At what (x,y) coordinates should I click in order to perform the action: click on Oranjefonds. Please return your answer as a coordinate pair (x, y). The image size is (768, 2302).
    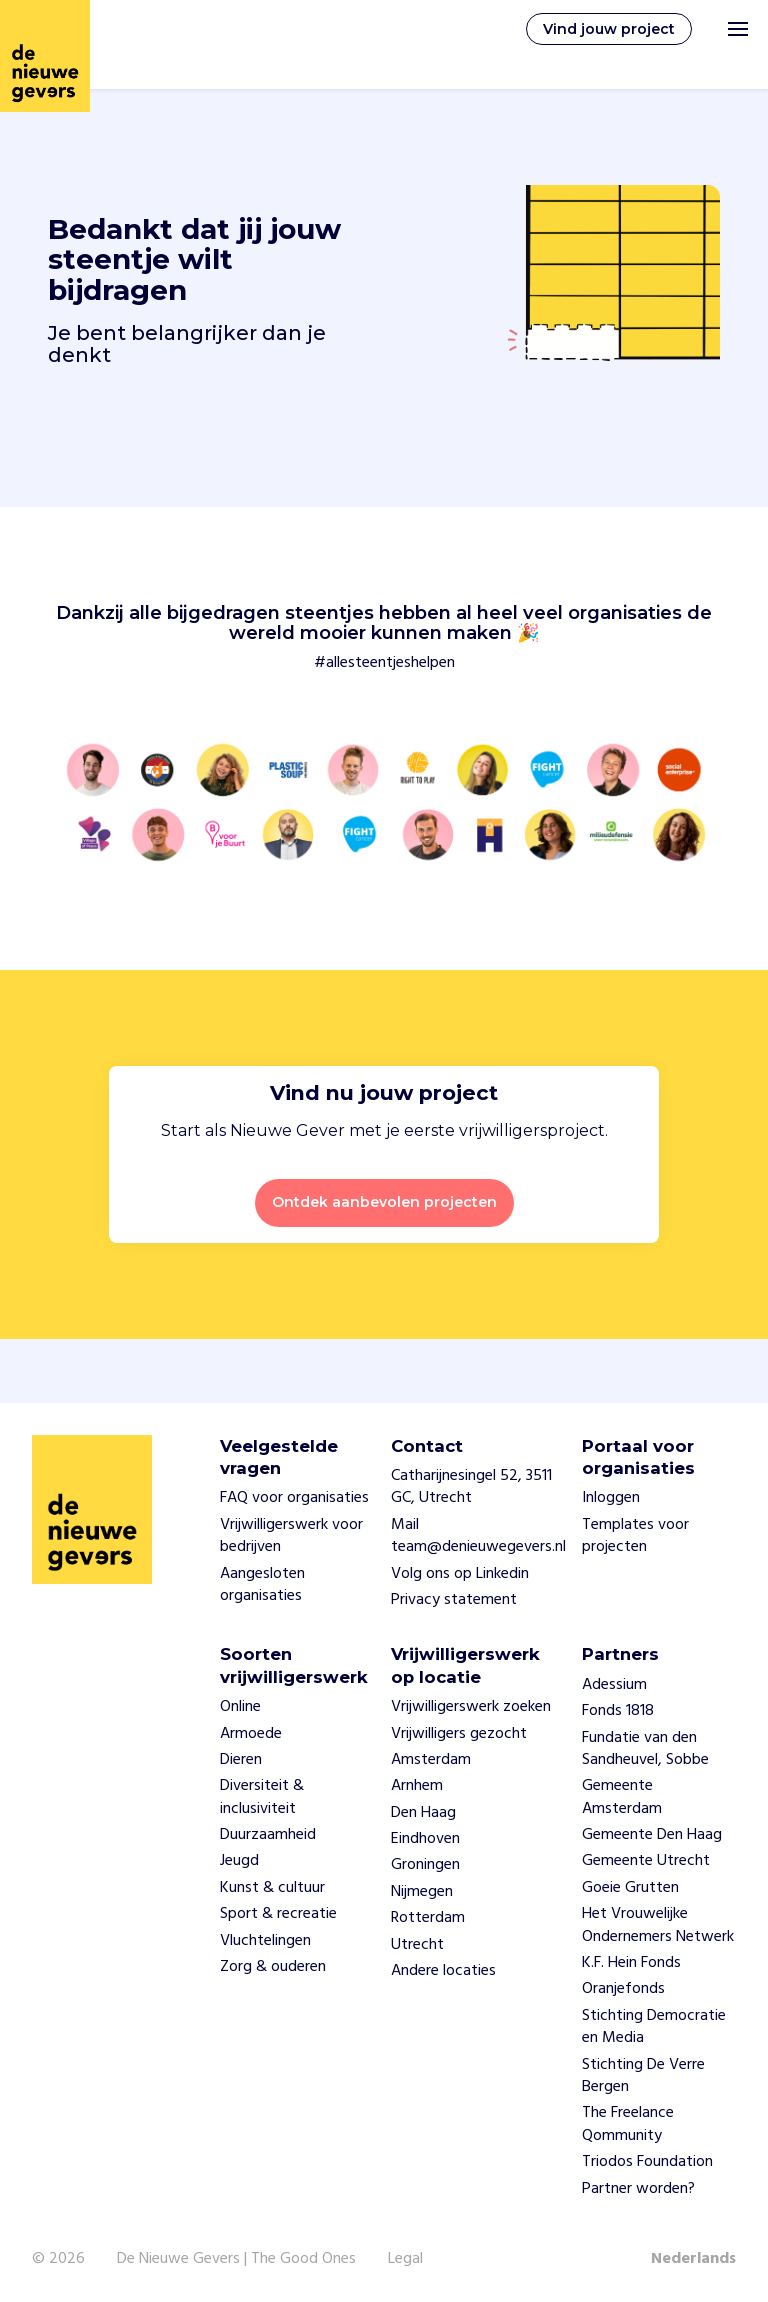
    Looking at the image, I should click on (623, 1989).